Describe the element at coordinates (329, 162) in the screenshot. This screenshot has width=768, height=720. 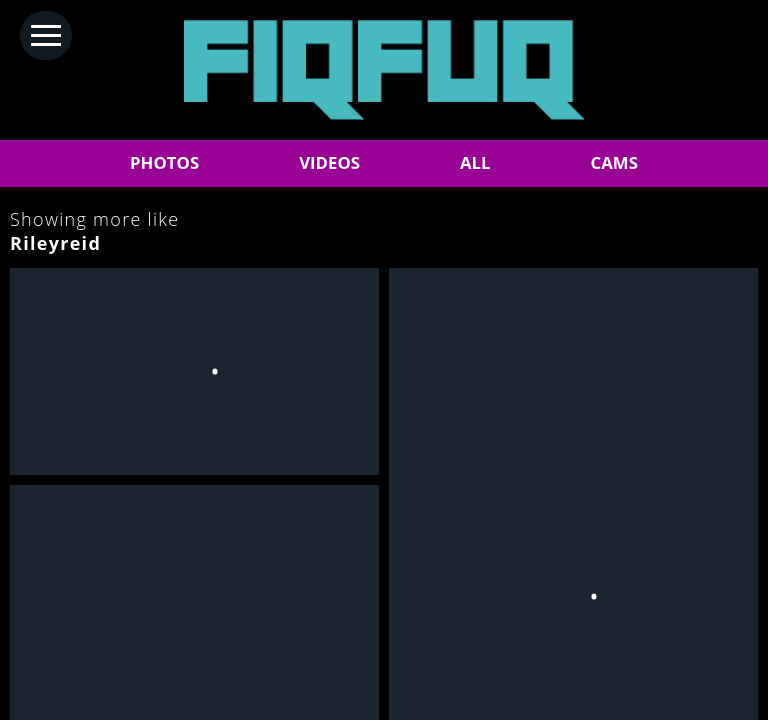
I see `VIDEOS` at that location.